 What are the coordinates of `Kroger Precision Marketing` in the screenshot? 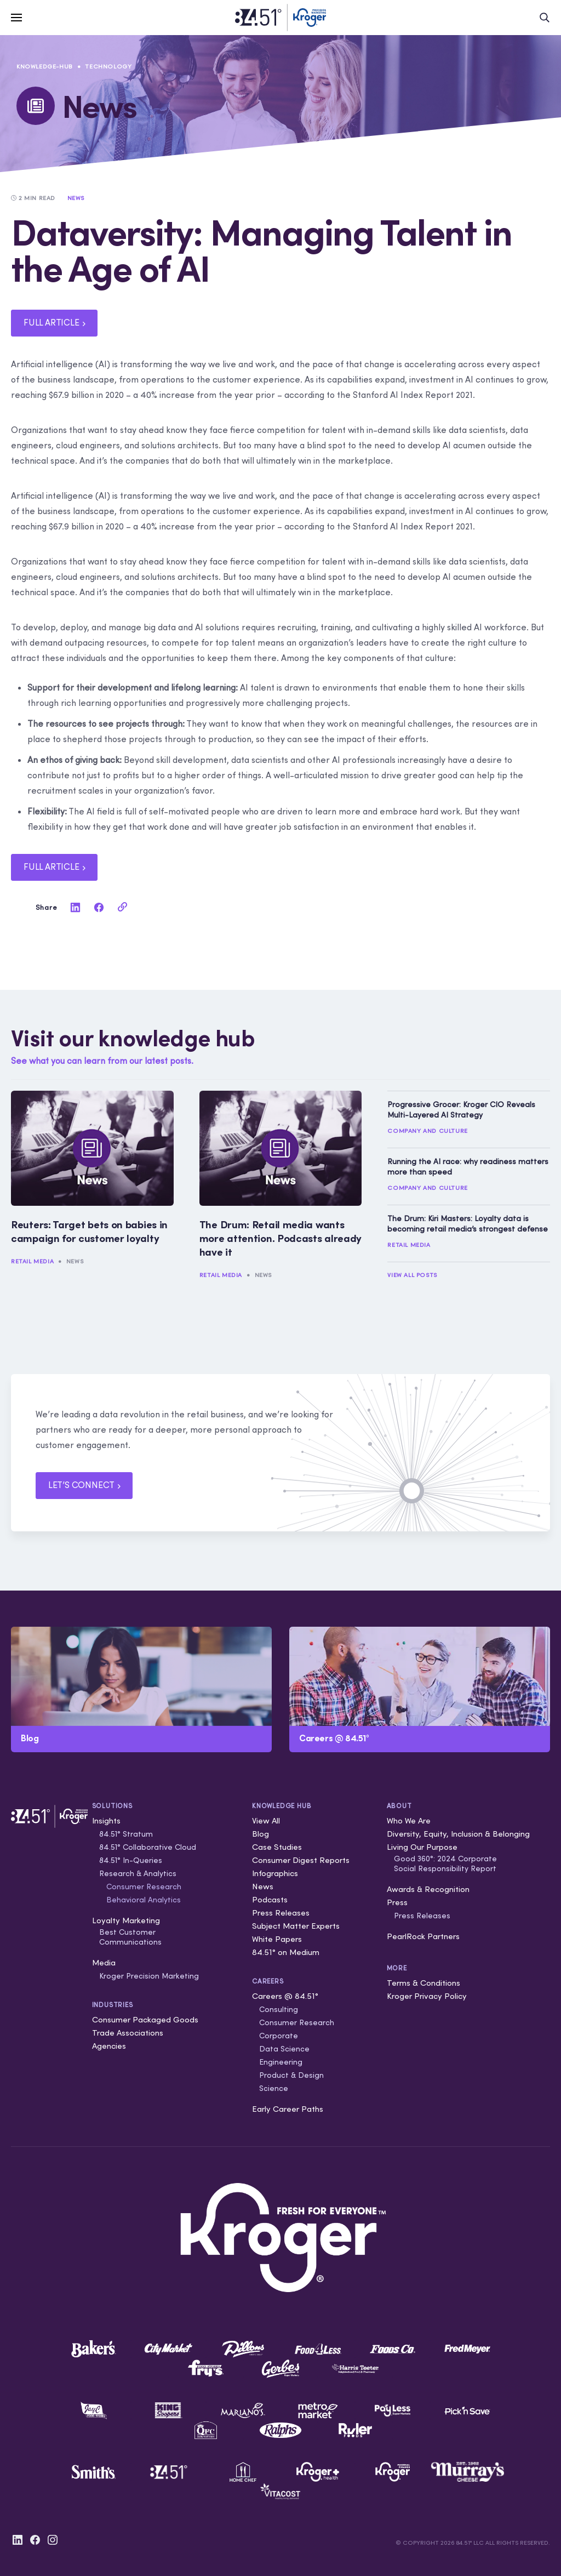 It's located at (149, 1976).